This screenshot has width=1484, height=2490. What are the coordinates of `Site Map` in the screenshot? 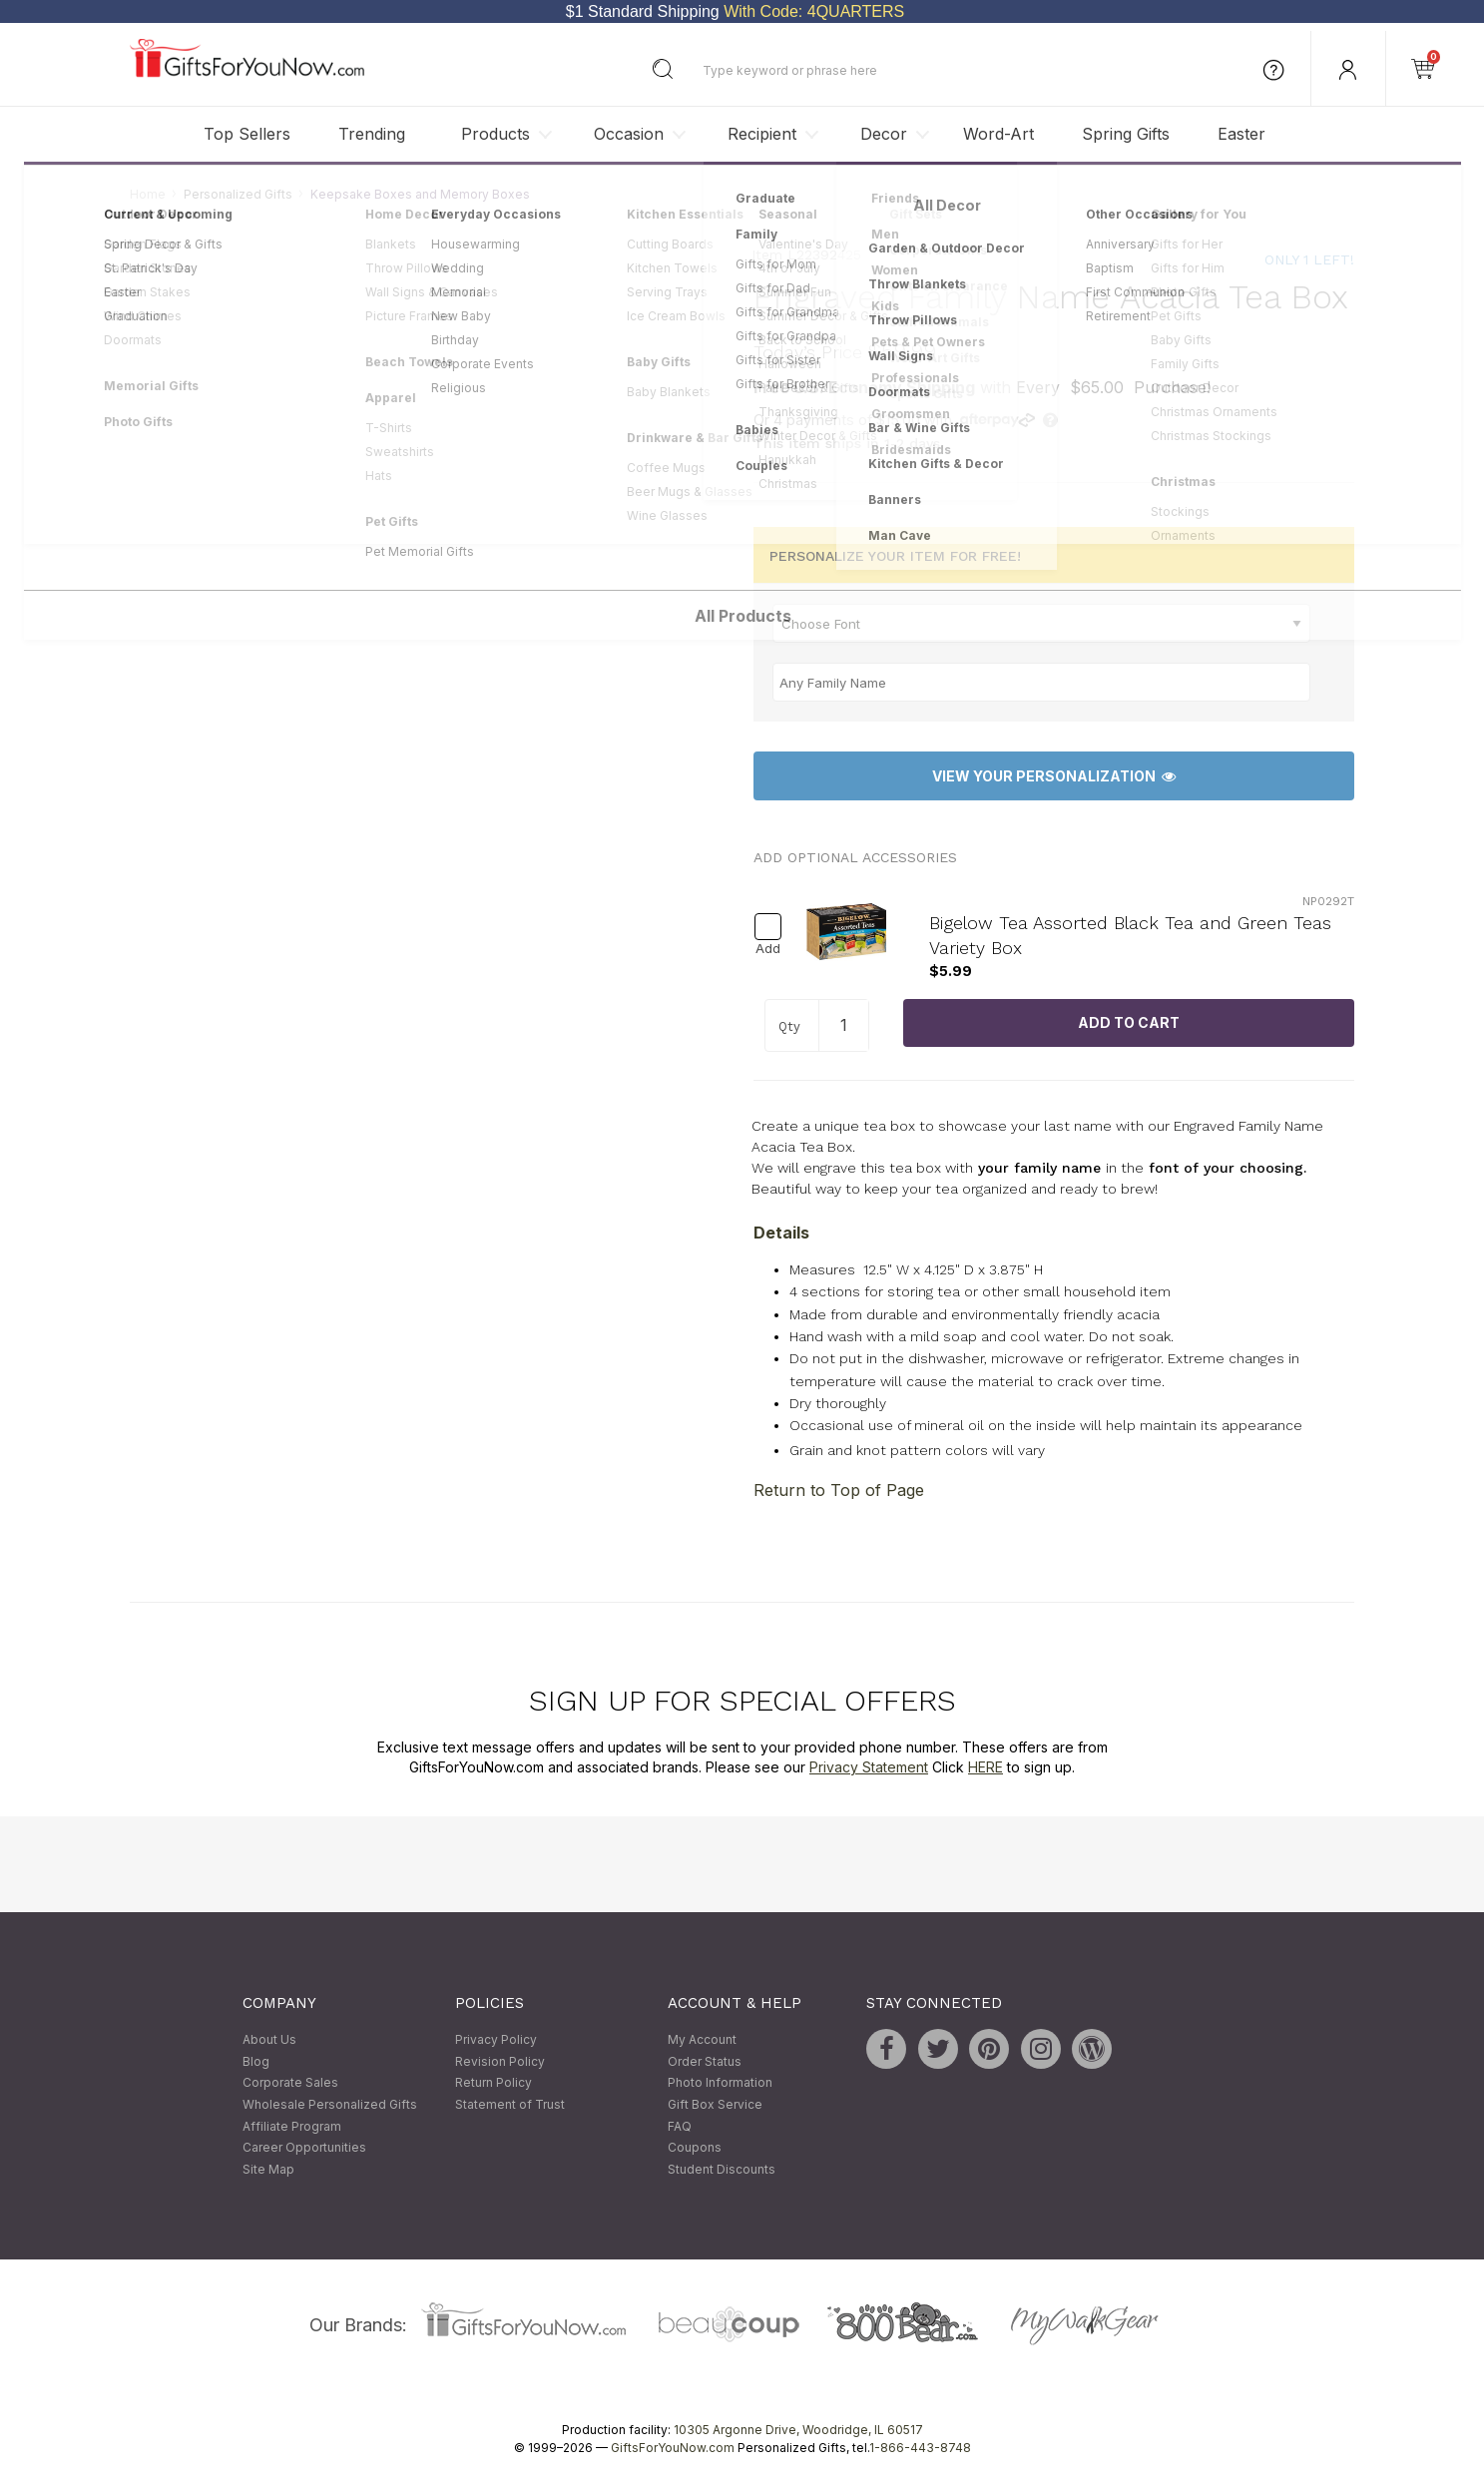 It's located at (268, 2169).